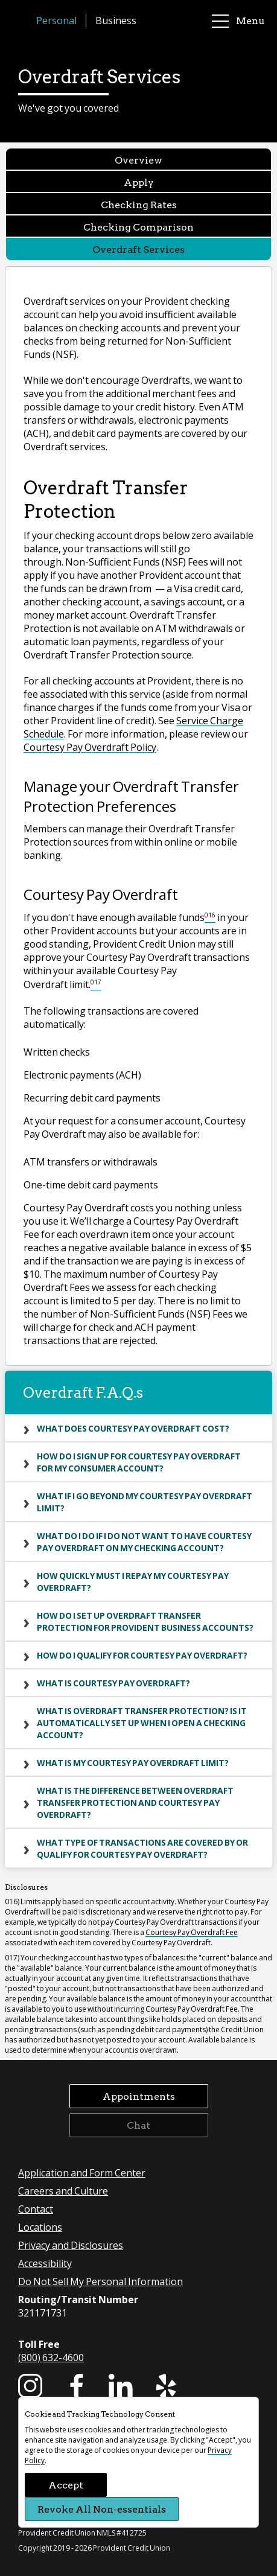  Describe the element at coordinates (139, 182) in the screenshot. I see `Apply` at that location.